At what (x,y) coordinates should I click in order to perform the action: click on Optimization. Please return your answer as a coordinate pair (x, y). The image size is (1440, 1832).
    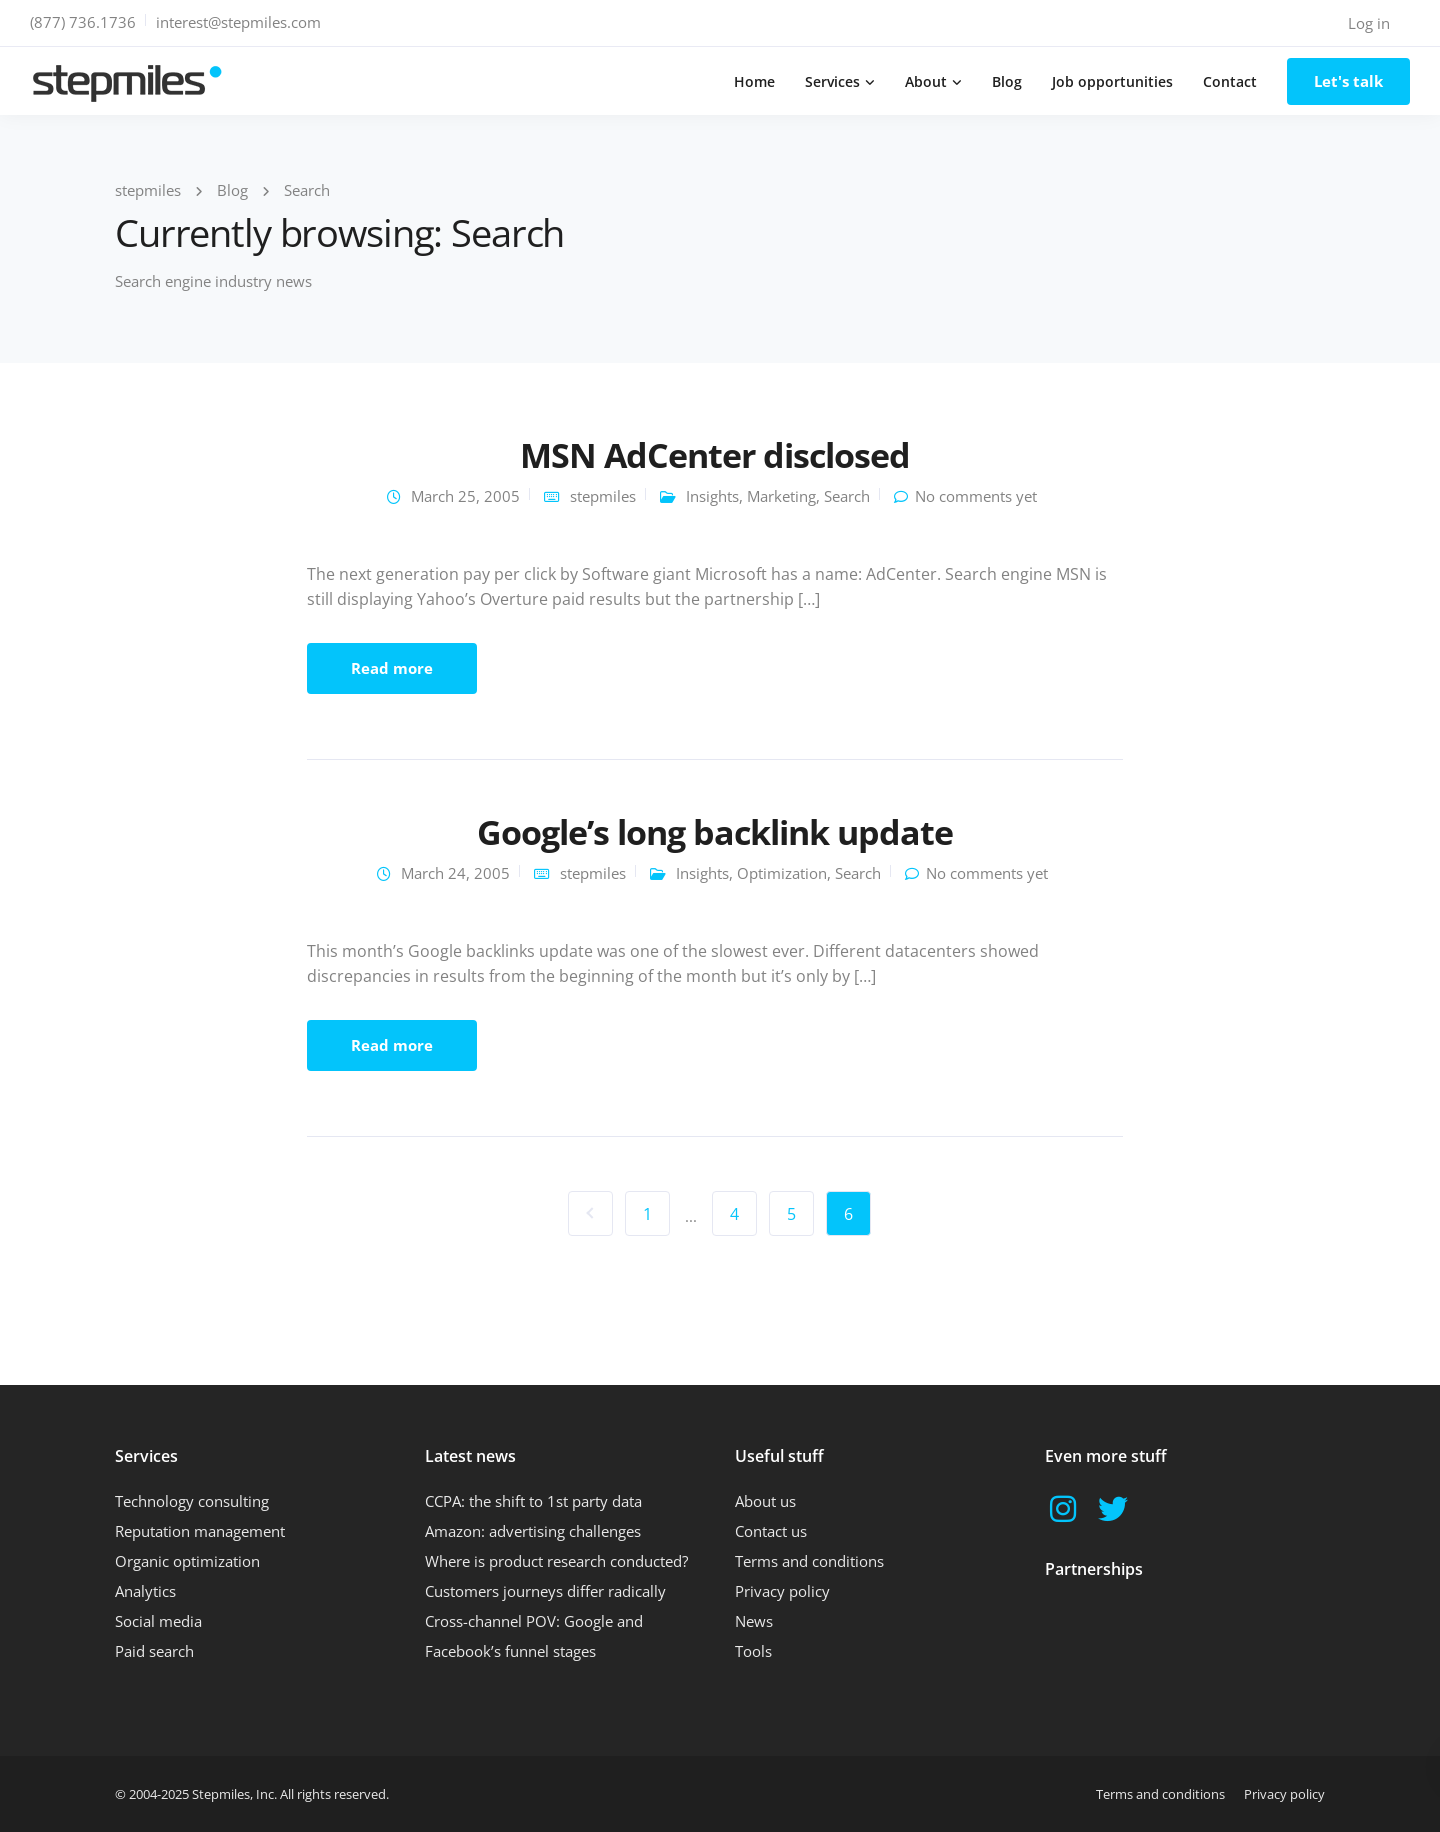
    Looking at the image, I should click on (782, 873).